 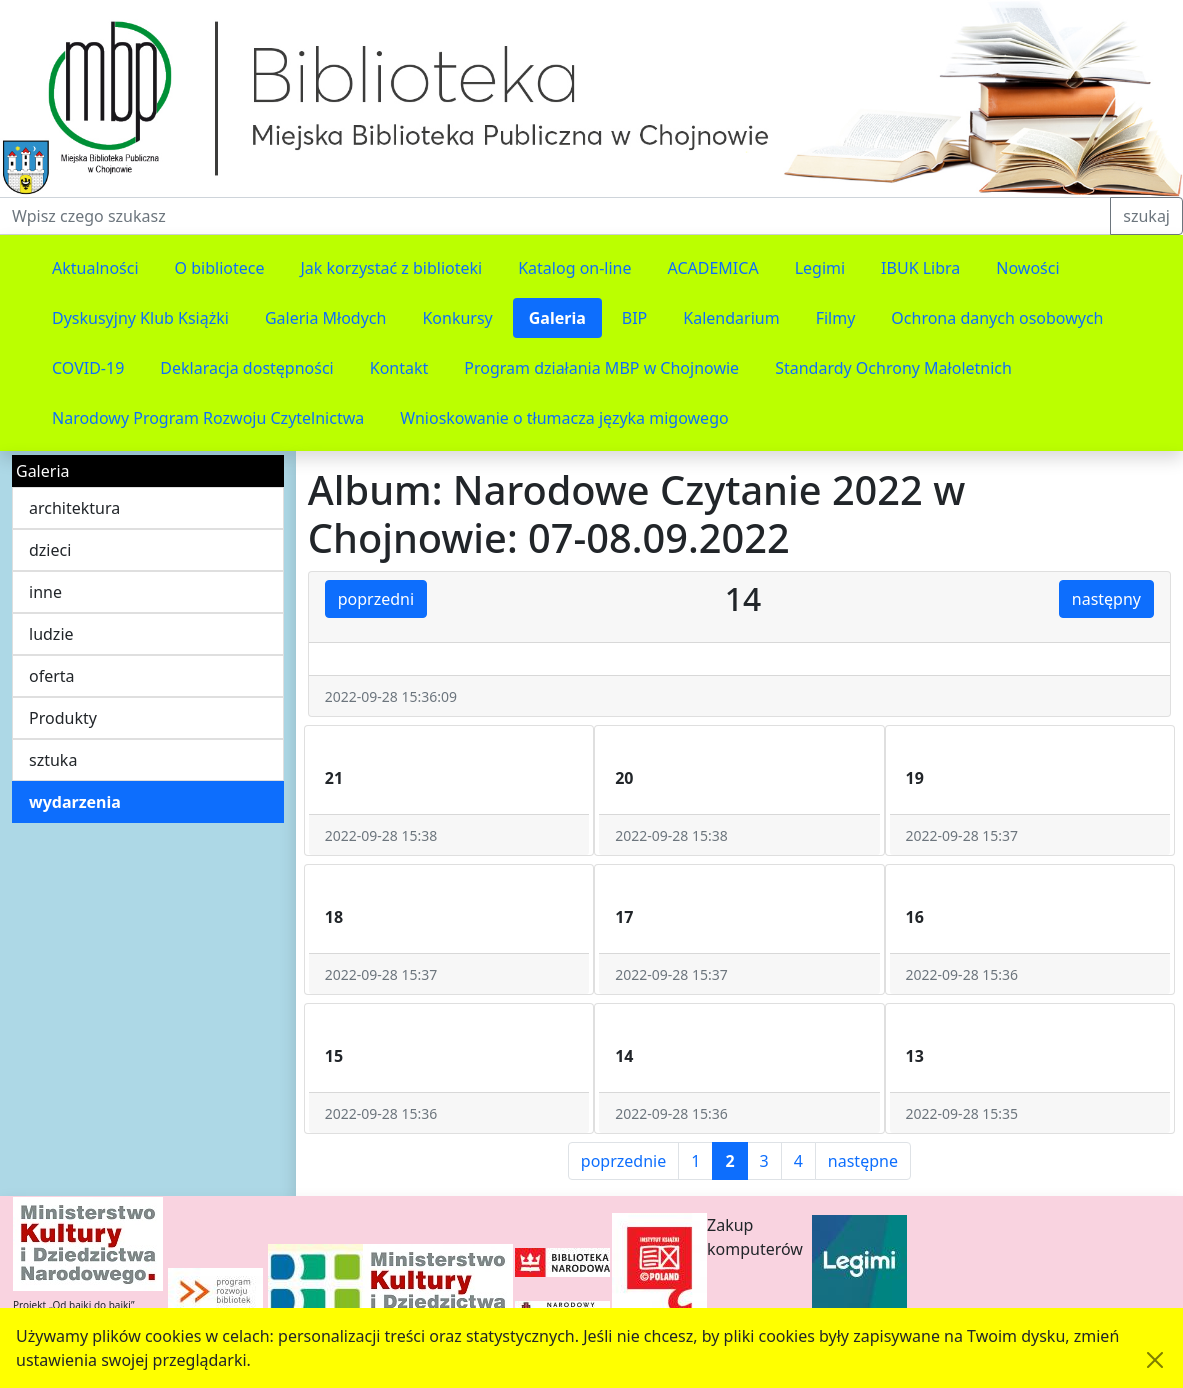 What do you see at coordinates (557, 318) in the screenshot?
I see `Galeria` at bounding box center [557, 318].